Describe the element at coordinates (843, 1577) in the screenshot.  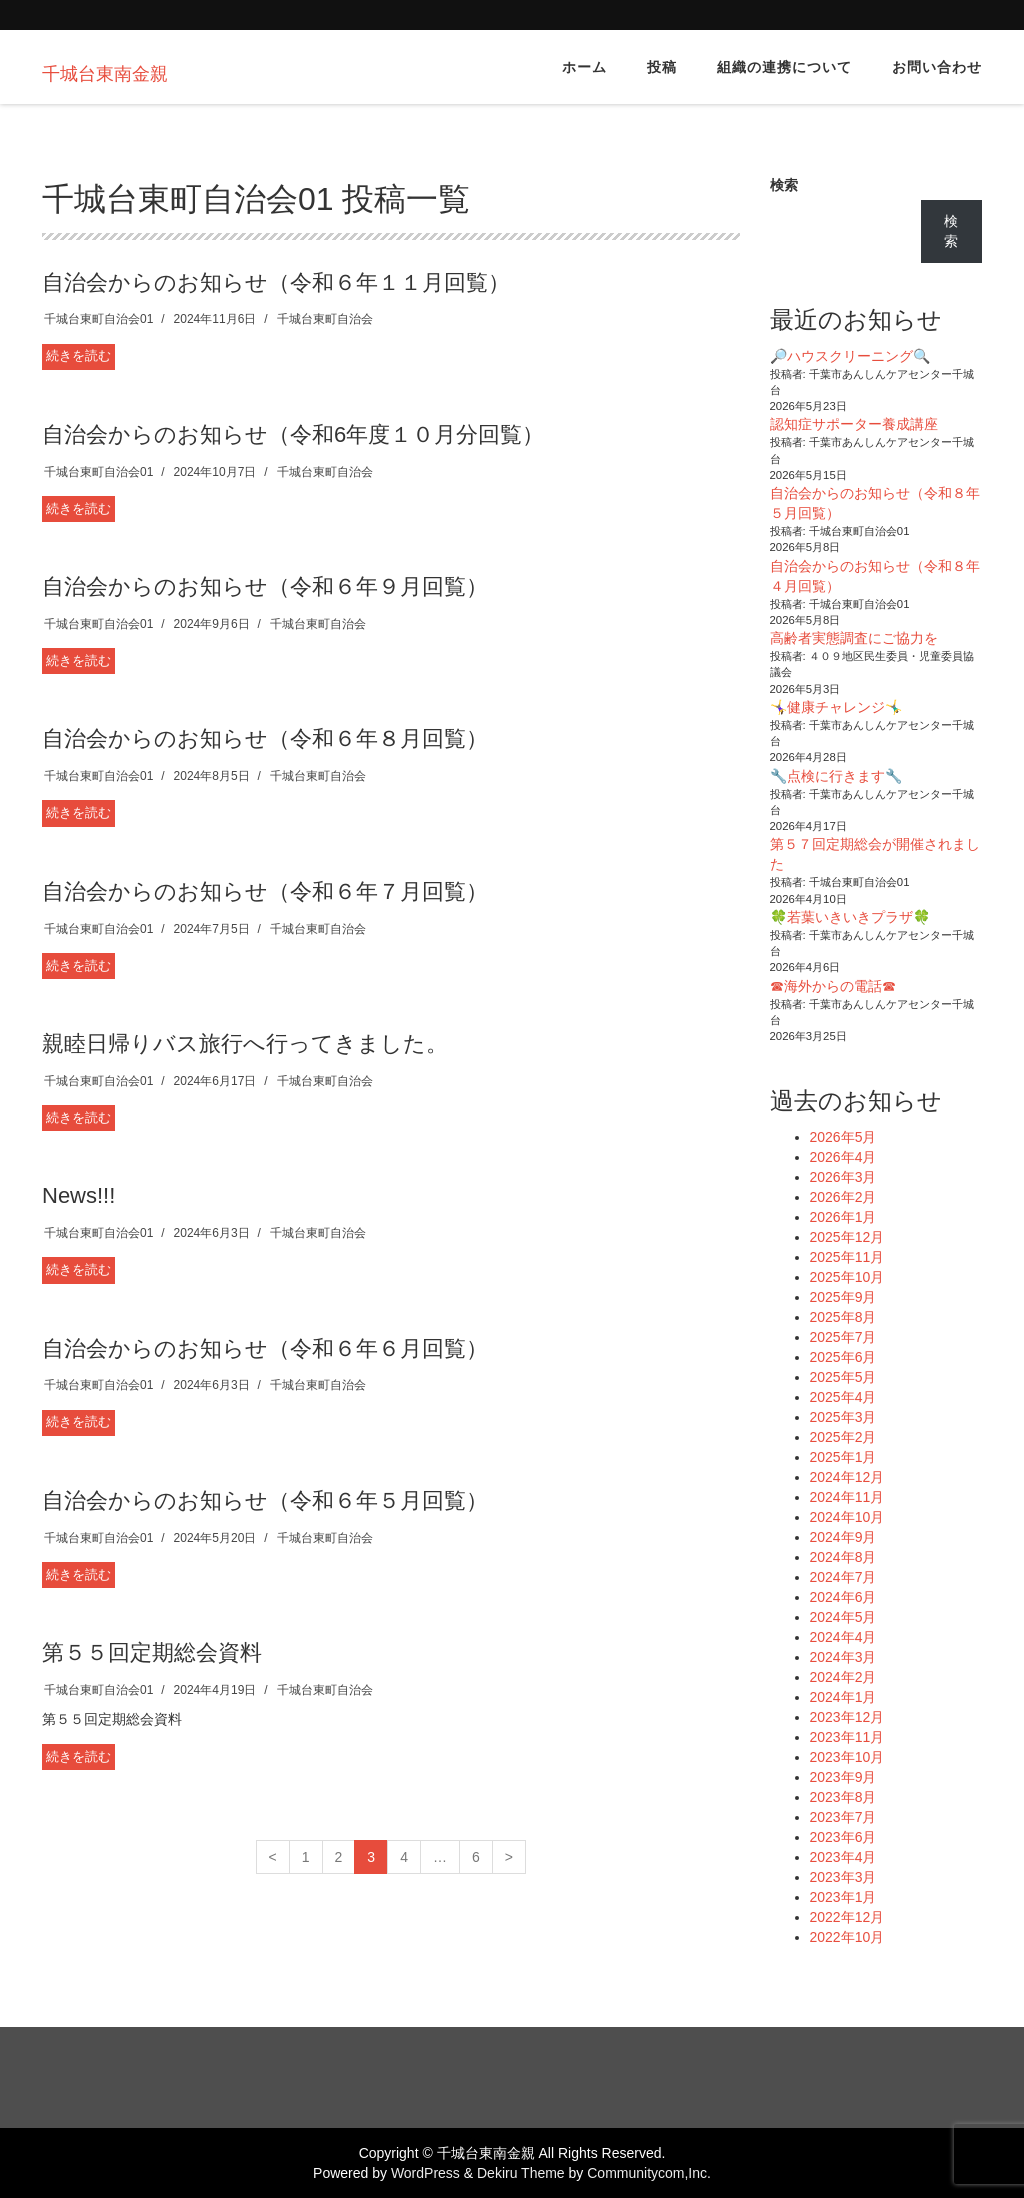
I see `2024年7月` at that location.